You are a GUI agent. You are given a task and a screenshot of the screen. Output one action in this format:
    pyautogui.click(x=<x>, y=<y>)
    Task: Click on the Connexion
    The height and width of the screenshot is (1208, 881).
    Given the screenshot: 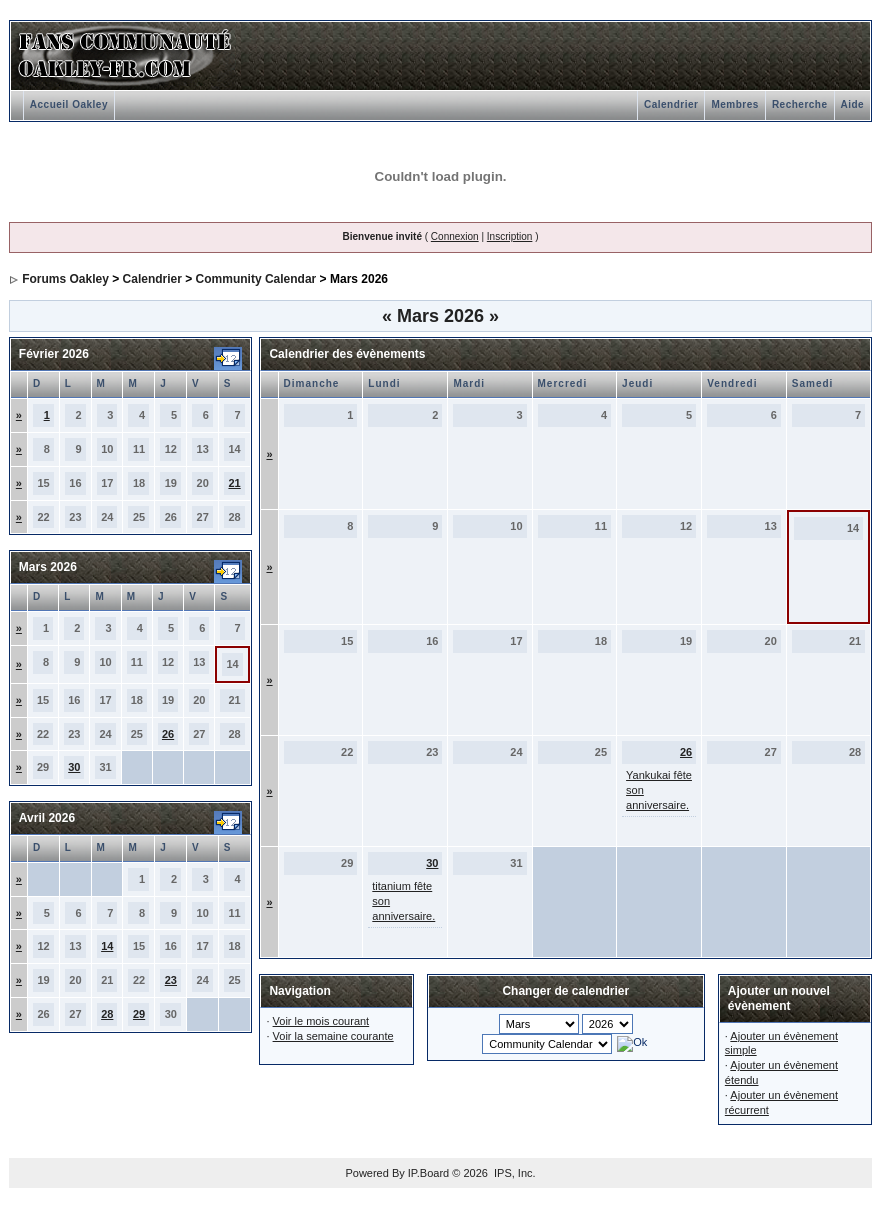 What is the action you would take?
    pyautogui.click(x=455, y=236)
    